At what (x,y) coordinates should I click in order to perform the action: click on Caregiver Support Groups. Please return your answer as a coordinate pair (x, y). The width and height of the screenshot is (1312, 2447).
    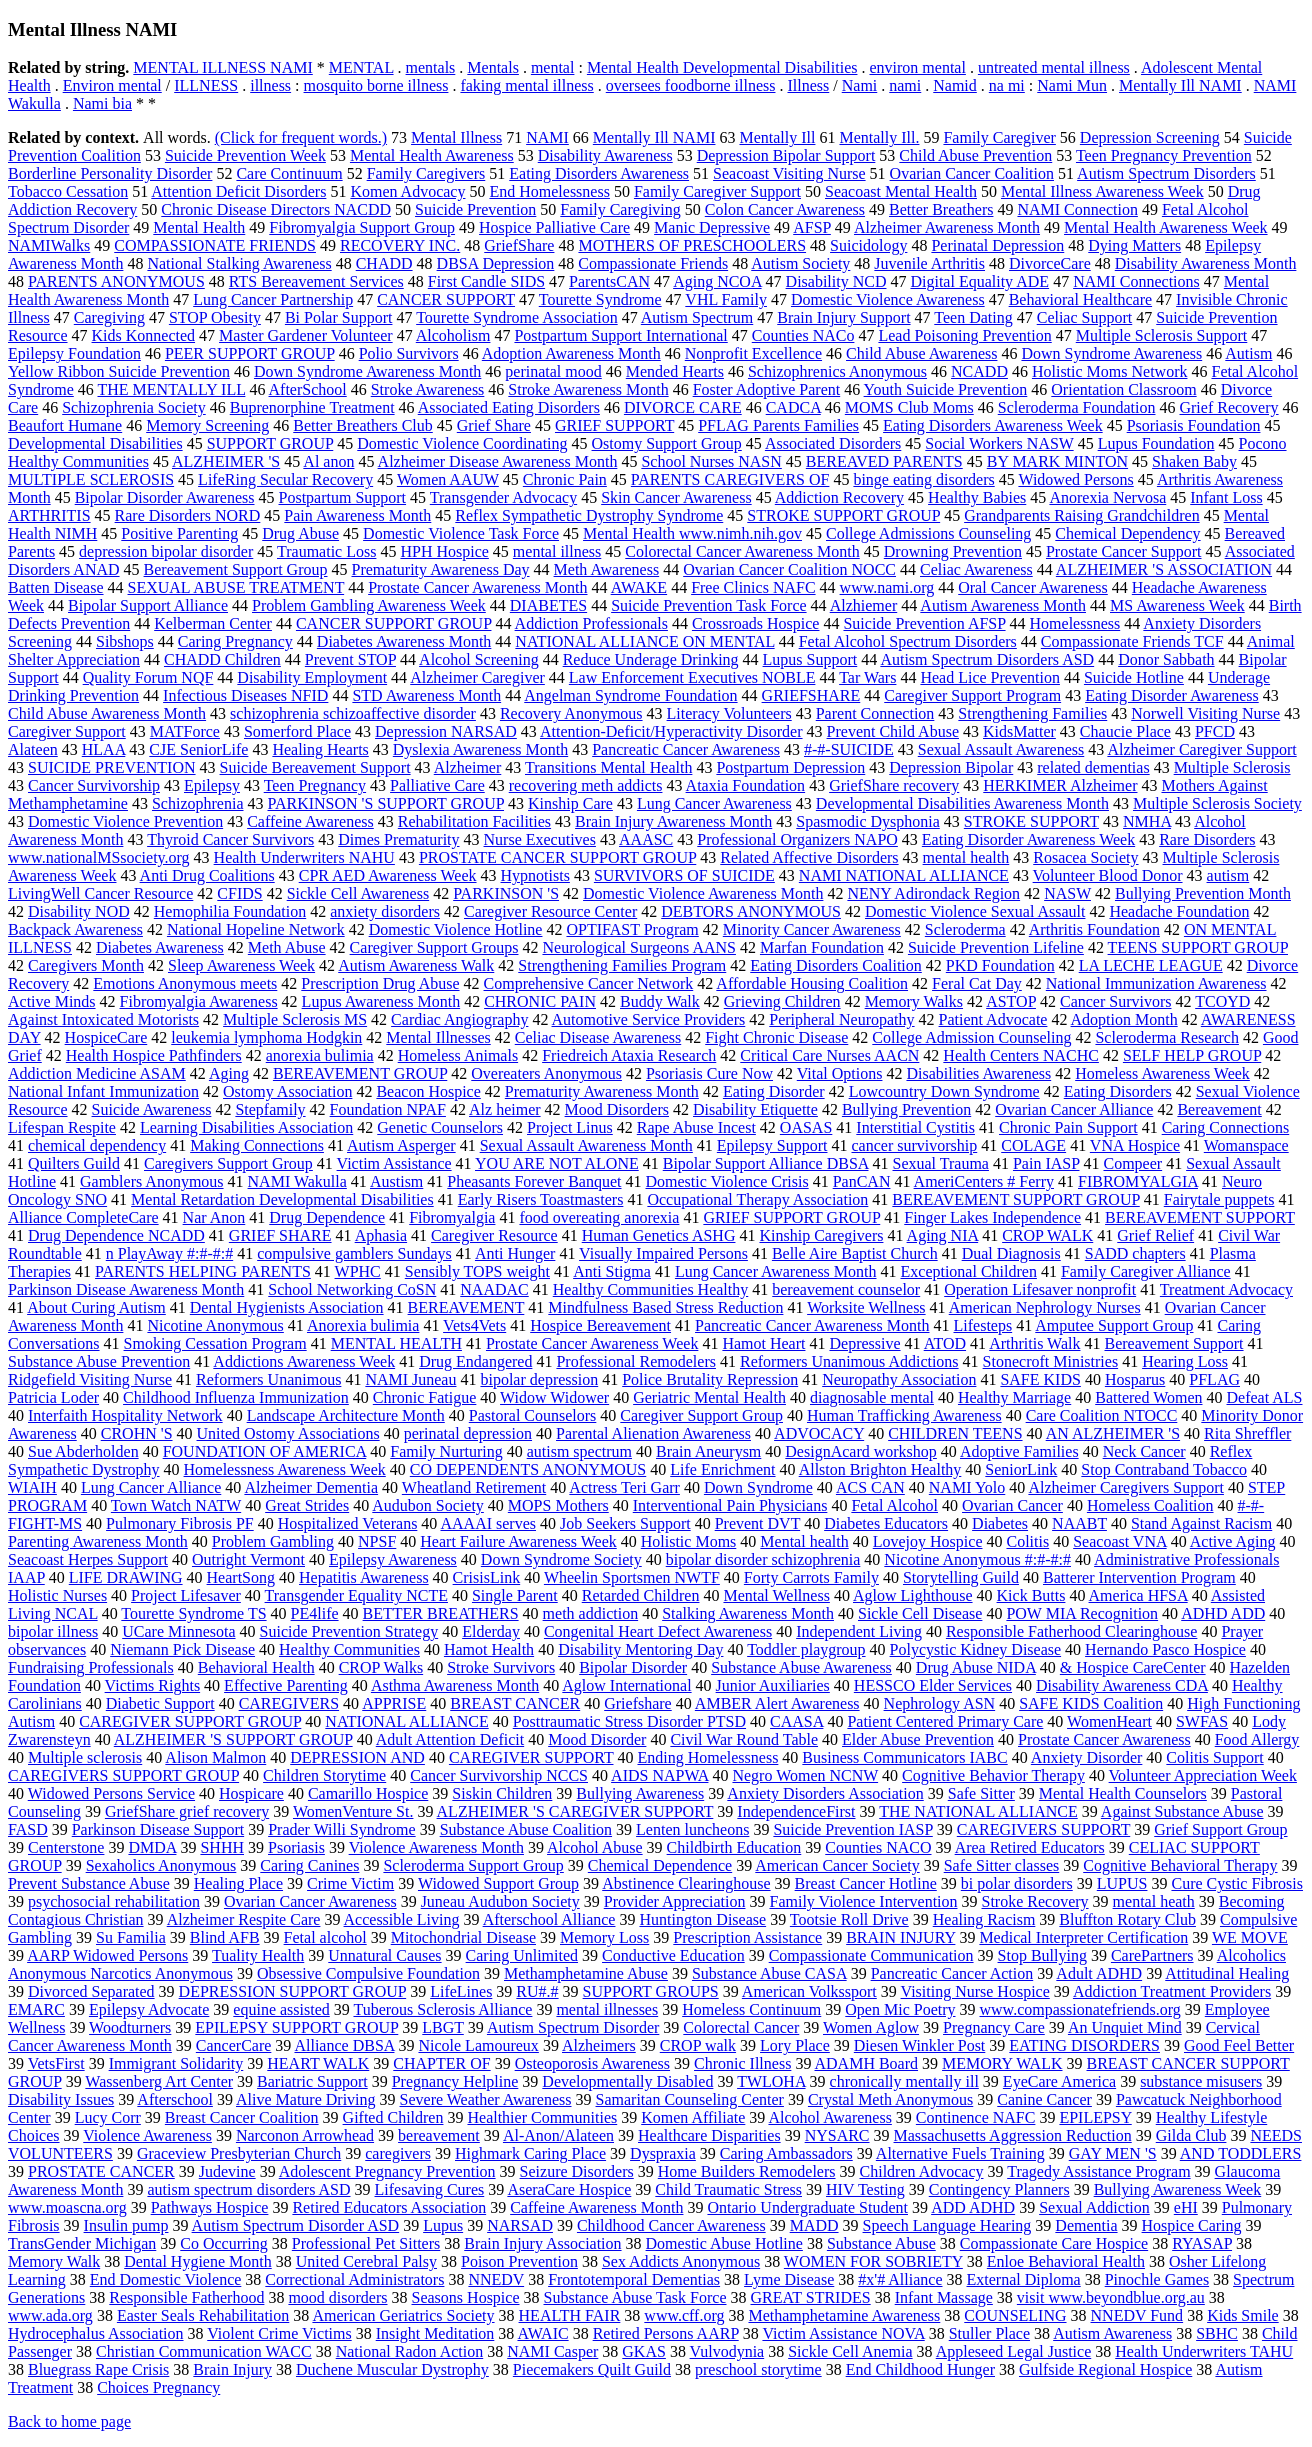
    Looking at the image, I should click on (434, 947).